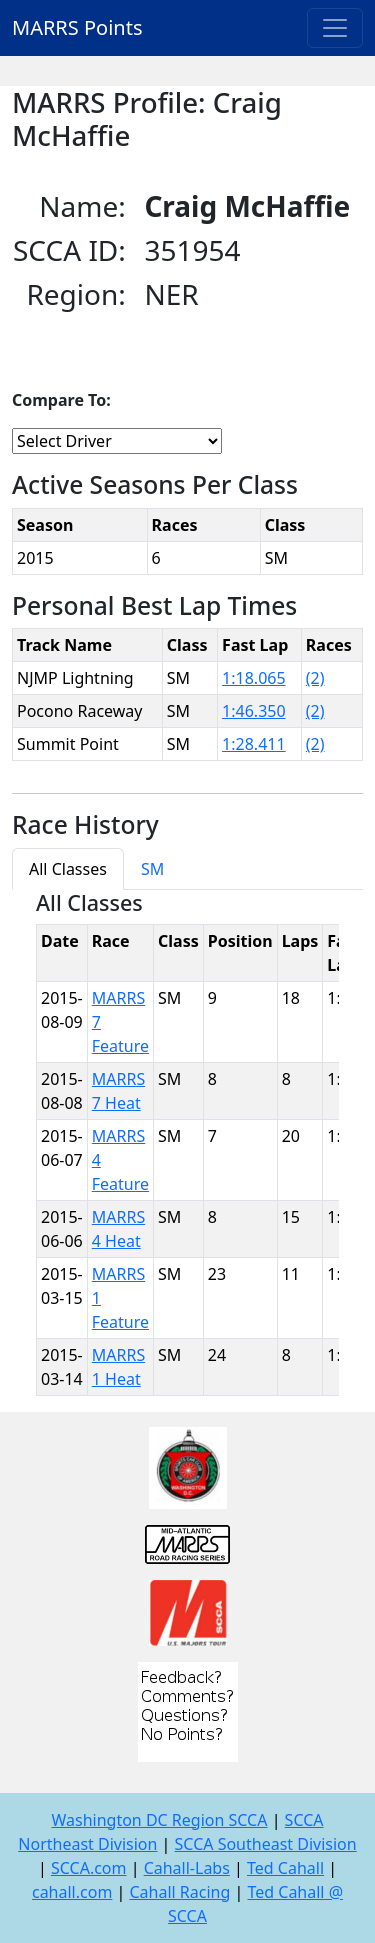 The image size is (375, 1943). I want to click on Washington DC Region SCCA, so click(159, 1820).